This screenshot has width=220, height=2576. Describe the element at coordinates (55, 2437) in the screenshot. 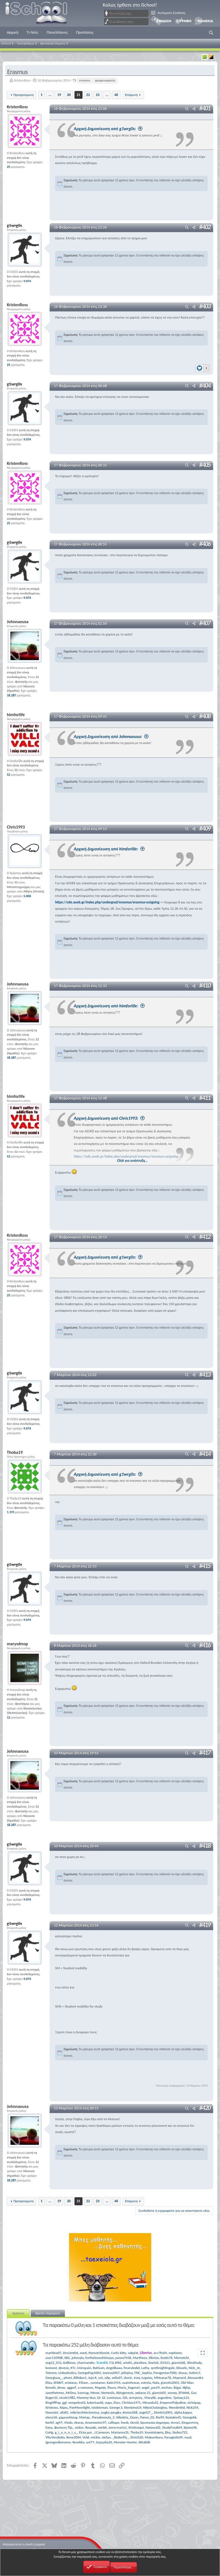

I see `VforVendetta` at that location.